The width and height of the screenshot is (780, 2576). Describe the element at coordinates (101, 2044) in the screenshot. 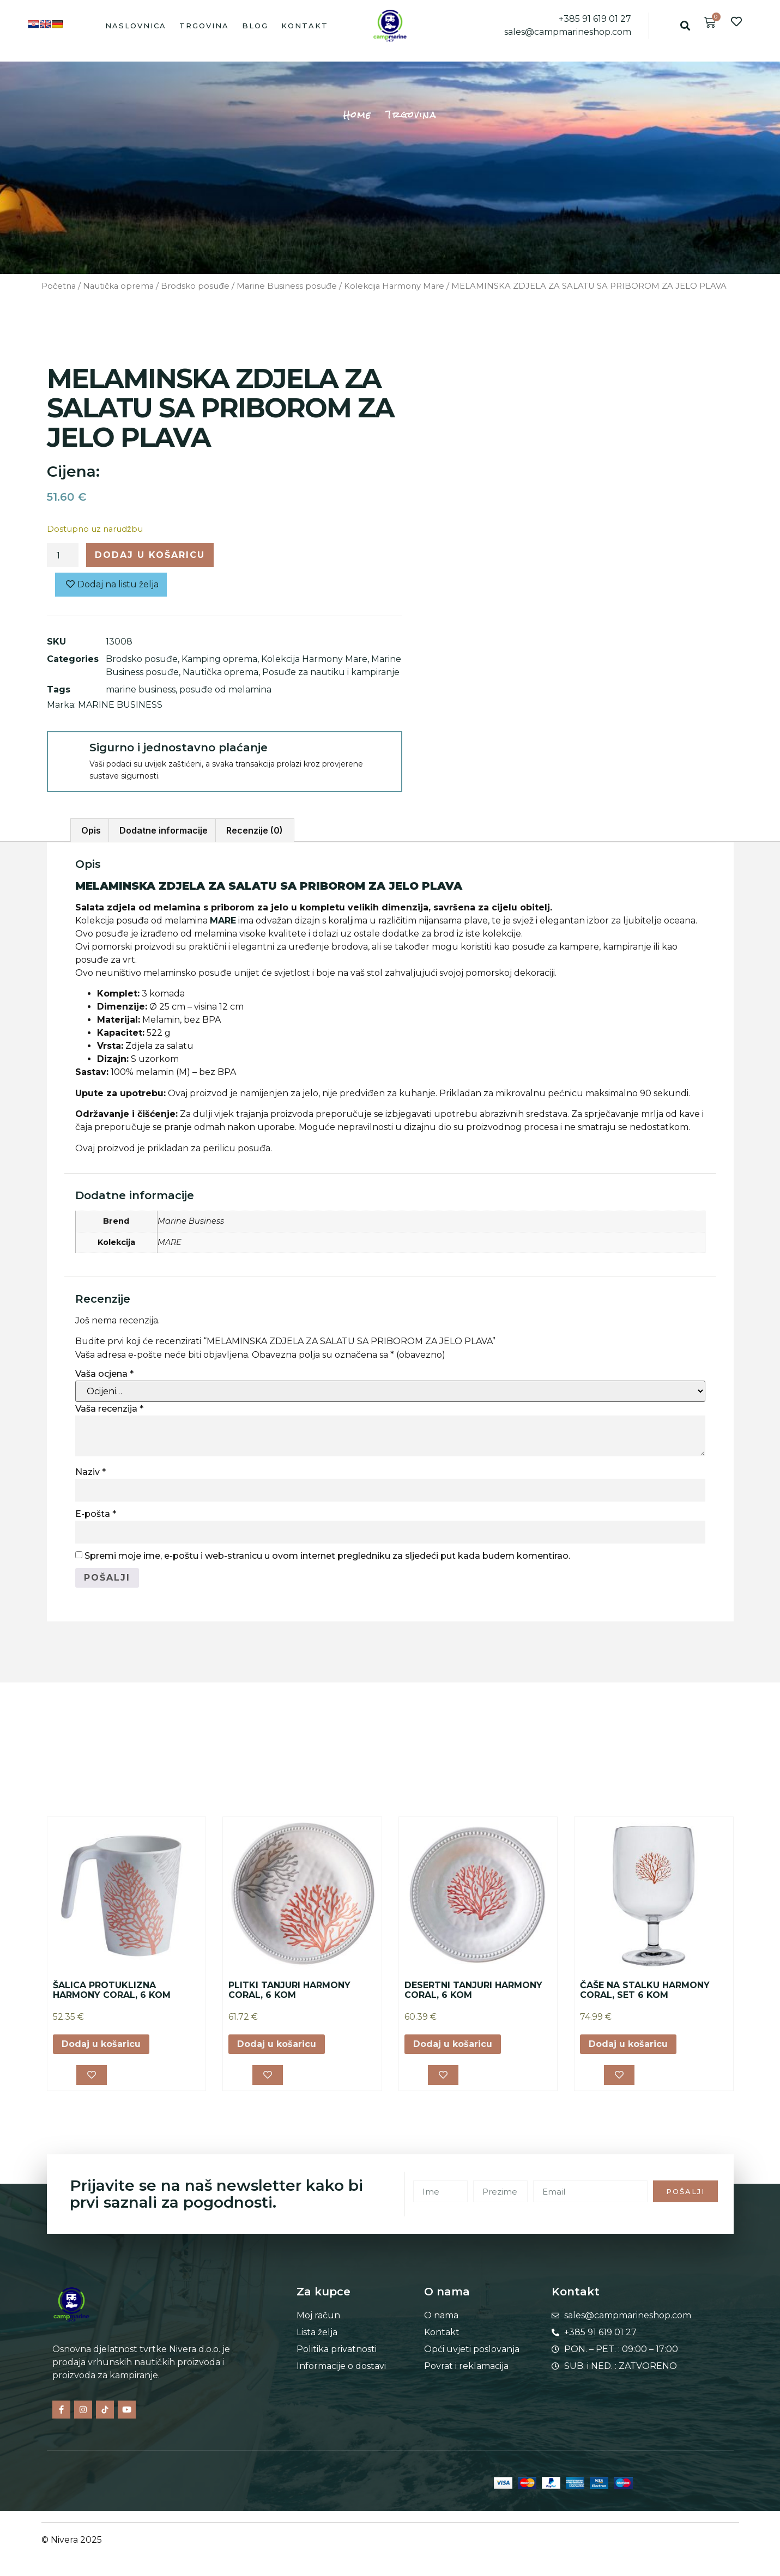

I see `Dodaj u košaricu [button]` at that location.